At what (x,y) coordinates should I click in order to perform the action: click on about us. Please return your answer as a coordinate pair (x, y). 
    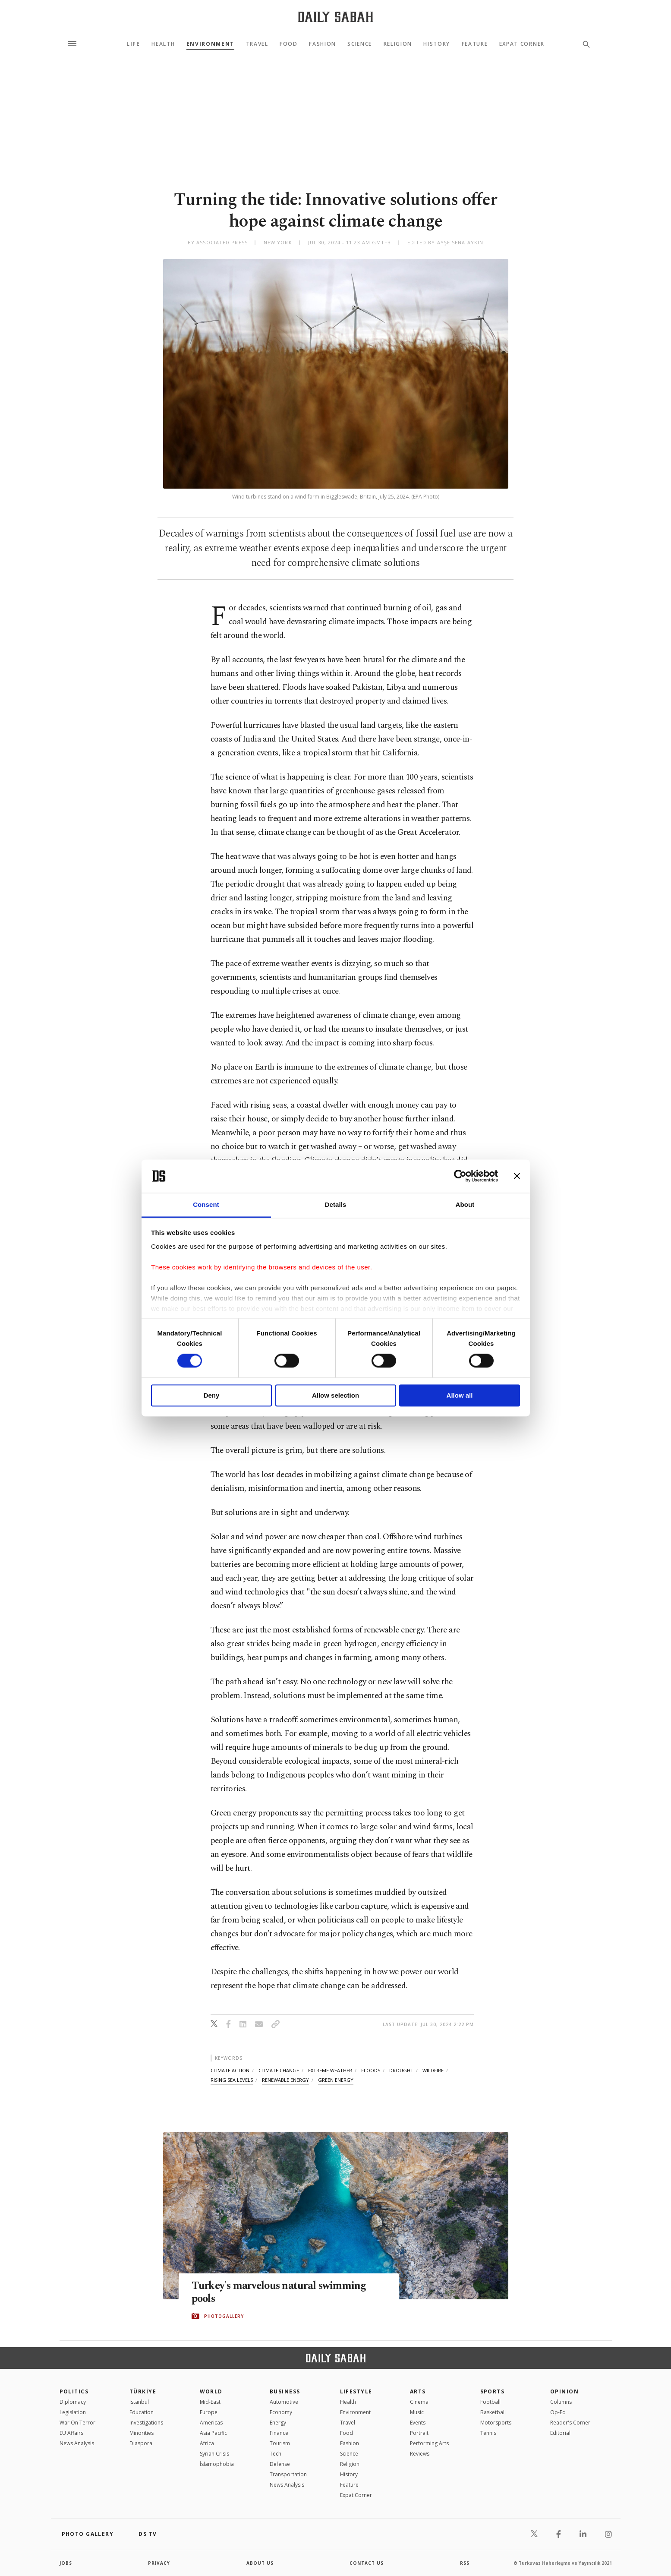
    Looking at the image, I should click on (260, 2563).